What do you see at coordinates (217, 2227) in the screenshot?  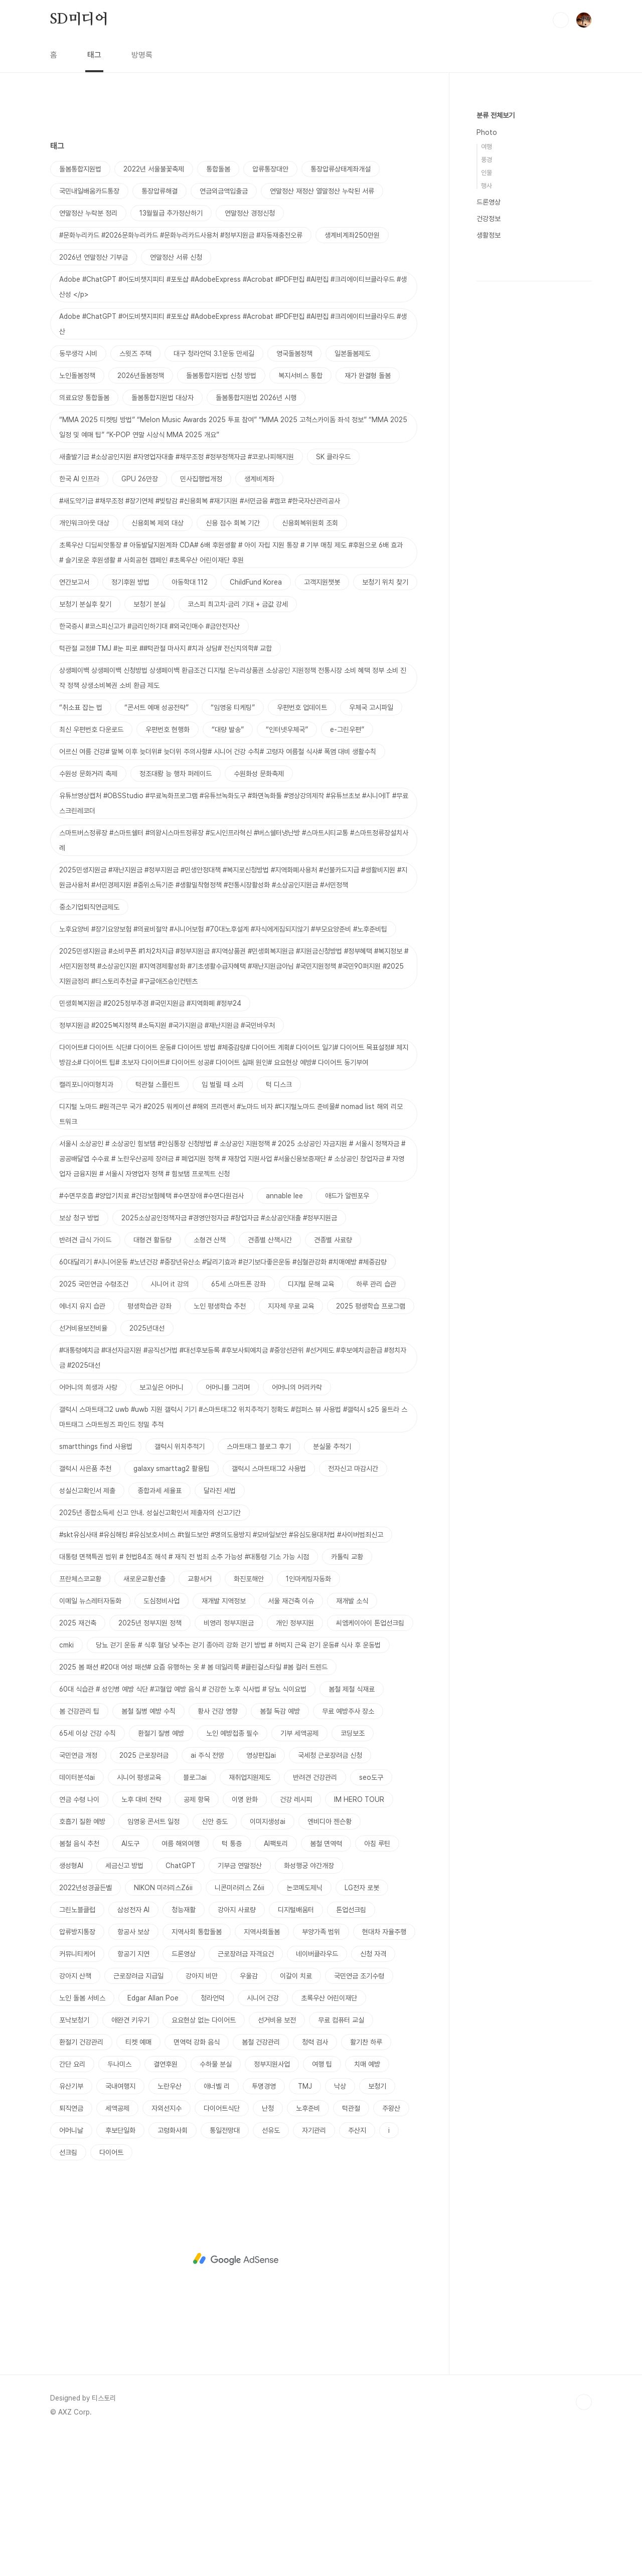 I see `애너벨 리` at bounding box center [217, 2227].